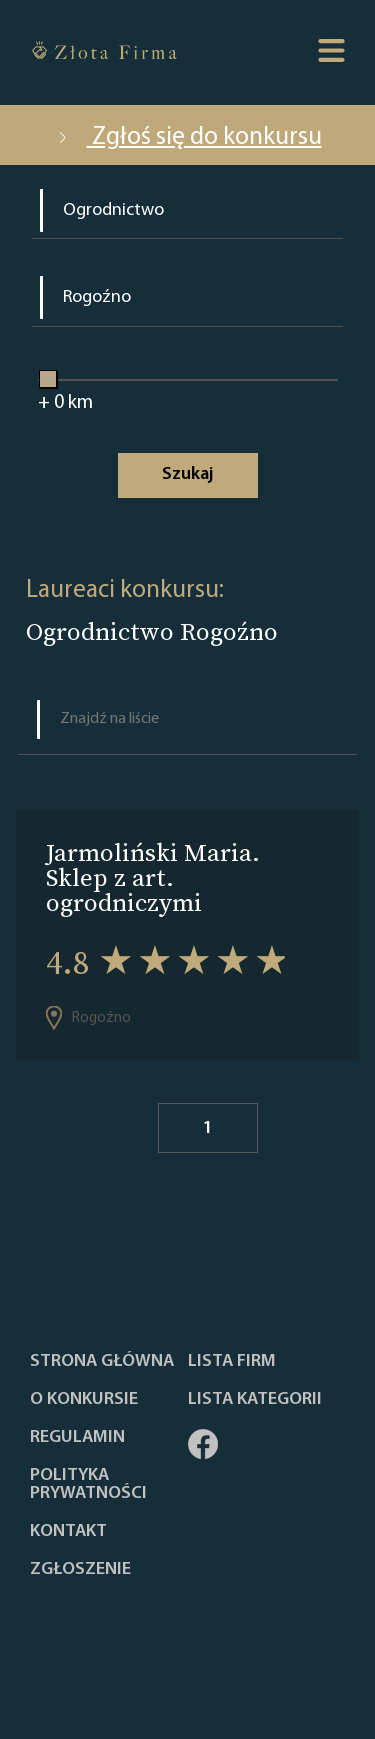  Describe the element at coordinates (153, 877) in the screenshot. I see `Jarmoliński Maria. Sklep z art. ogrodniczymi` at that location.